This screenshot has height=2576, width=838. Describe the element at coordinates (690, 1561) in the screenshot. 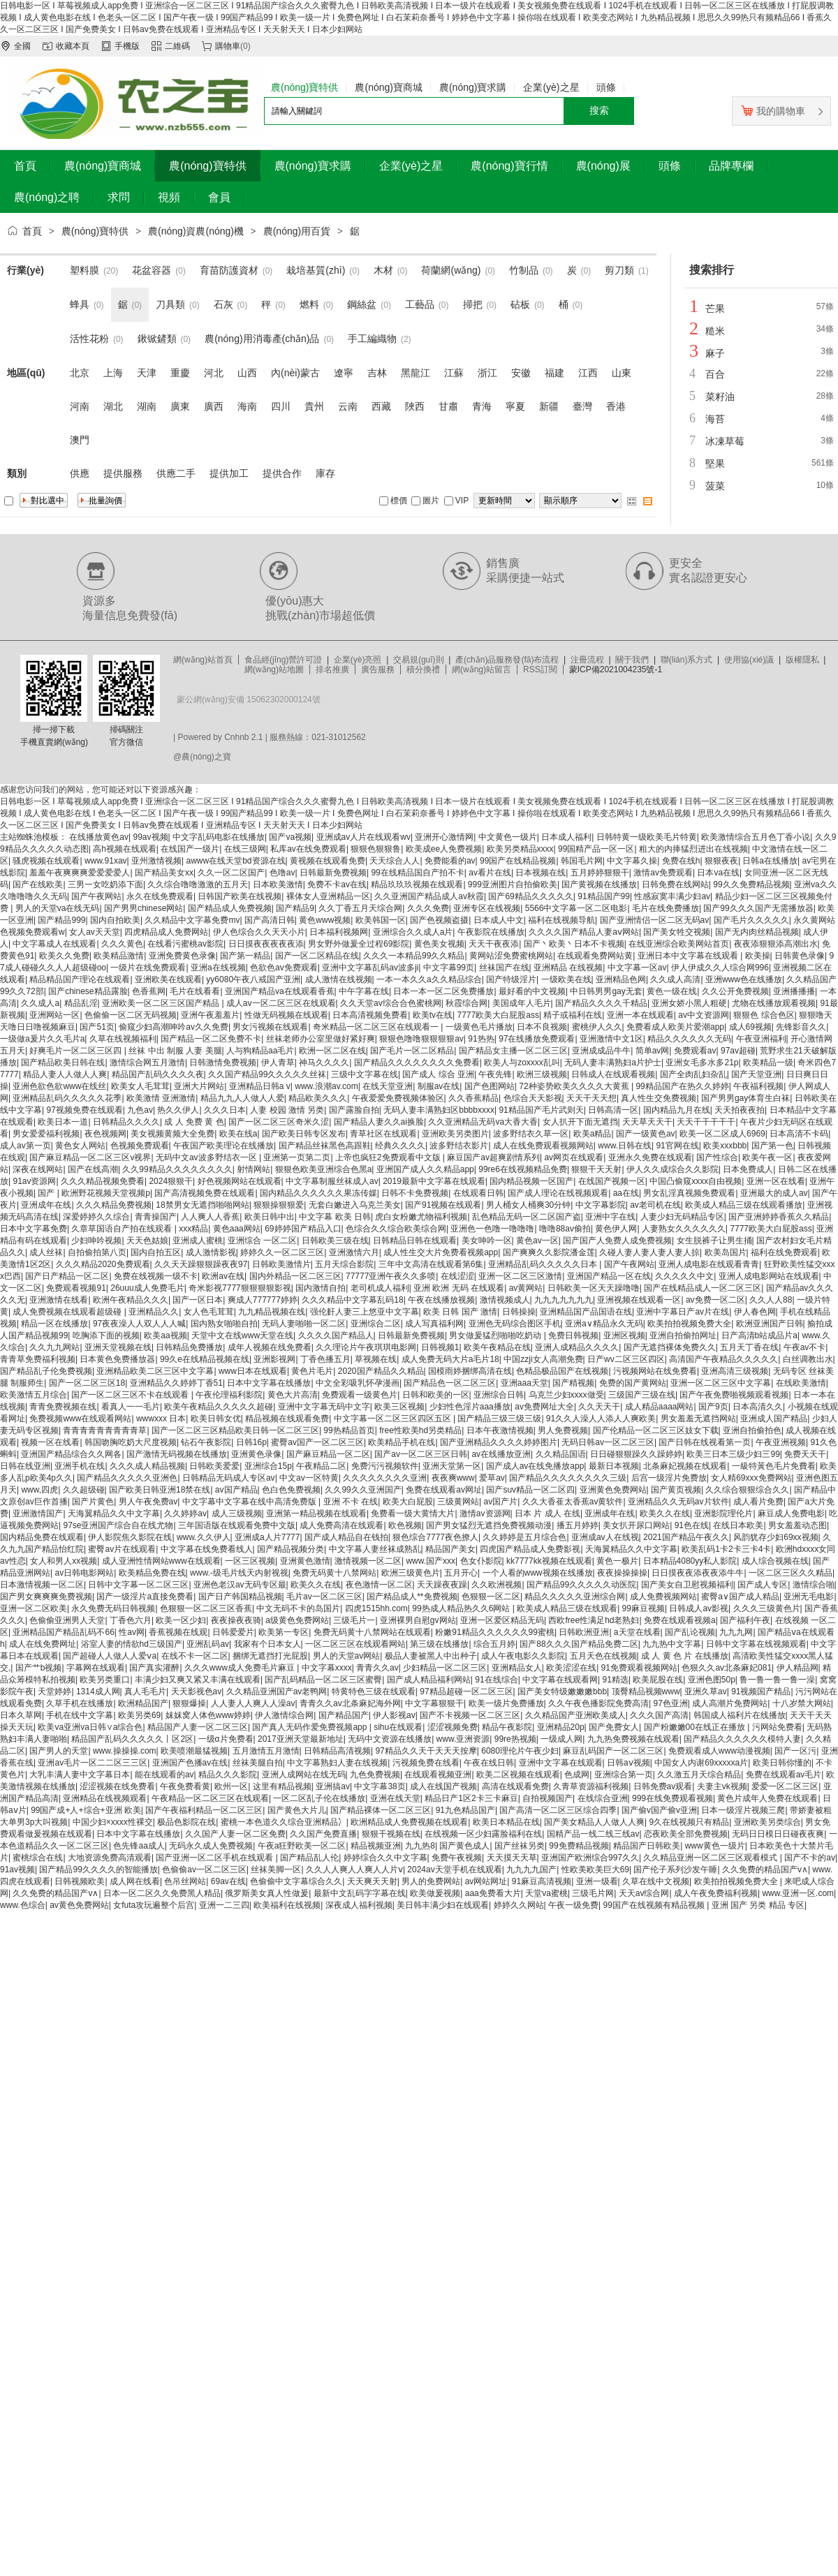

I see `日本精品4080yy私人影院` at that location.